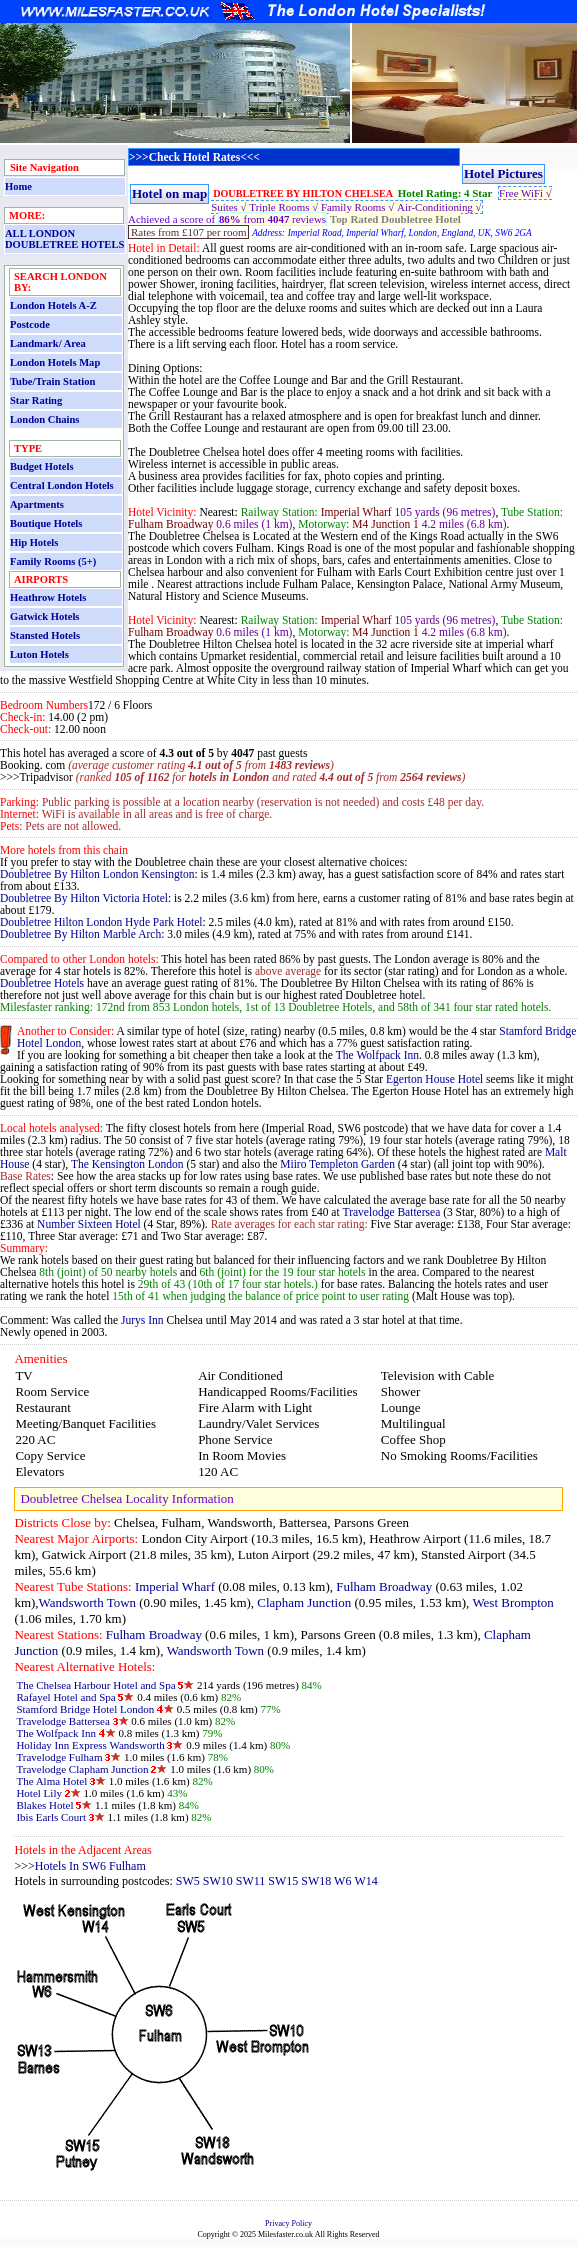 The width and height of the screenshot is (577, 2247). What do you see at coordinates (64, 239) in the screenshot?
I see `ALL LONDON DOUBLETREE HOTELS` at bounding box center [64, 239].